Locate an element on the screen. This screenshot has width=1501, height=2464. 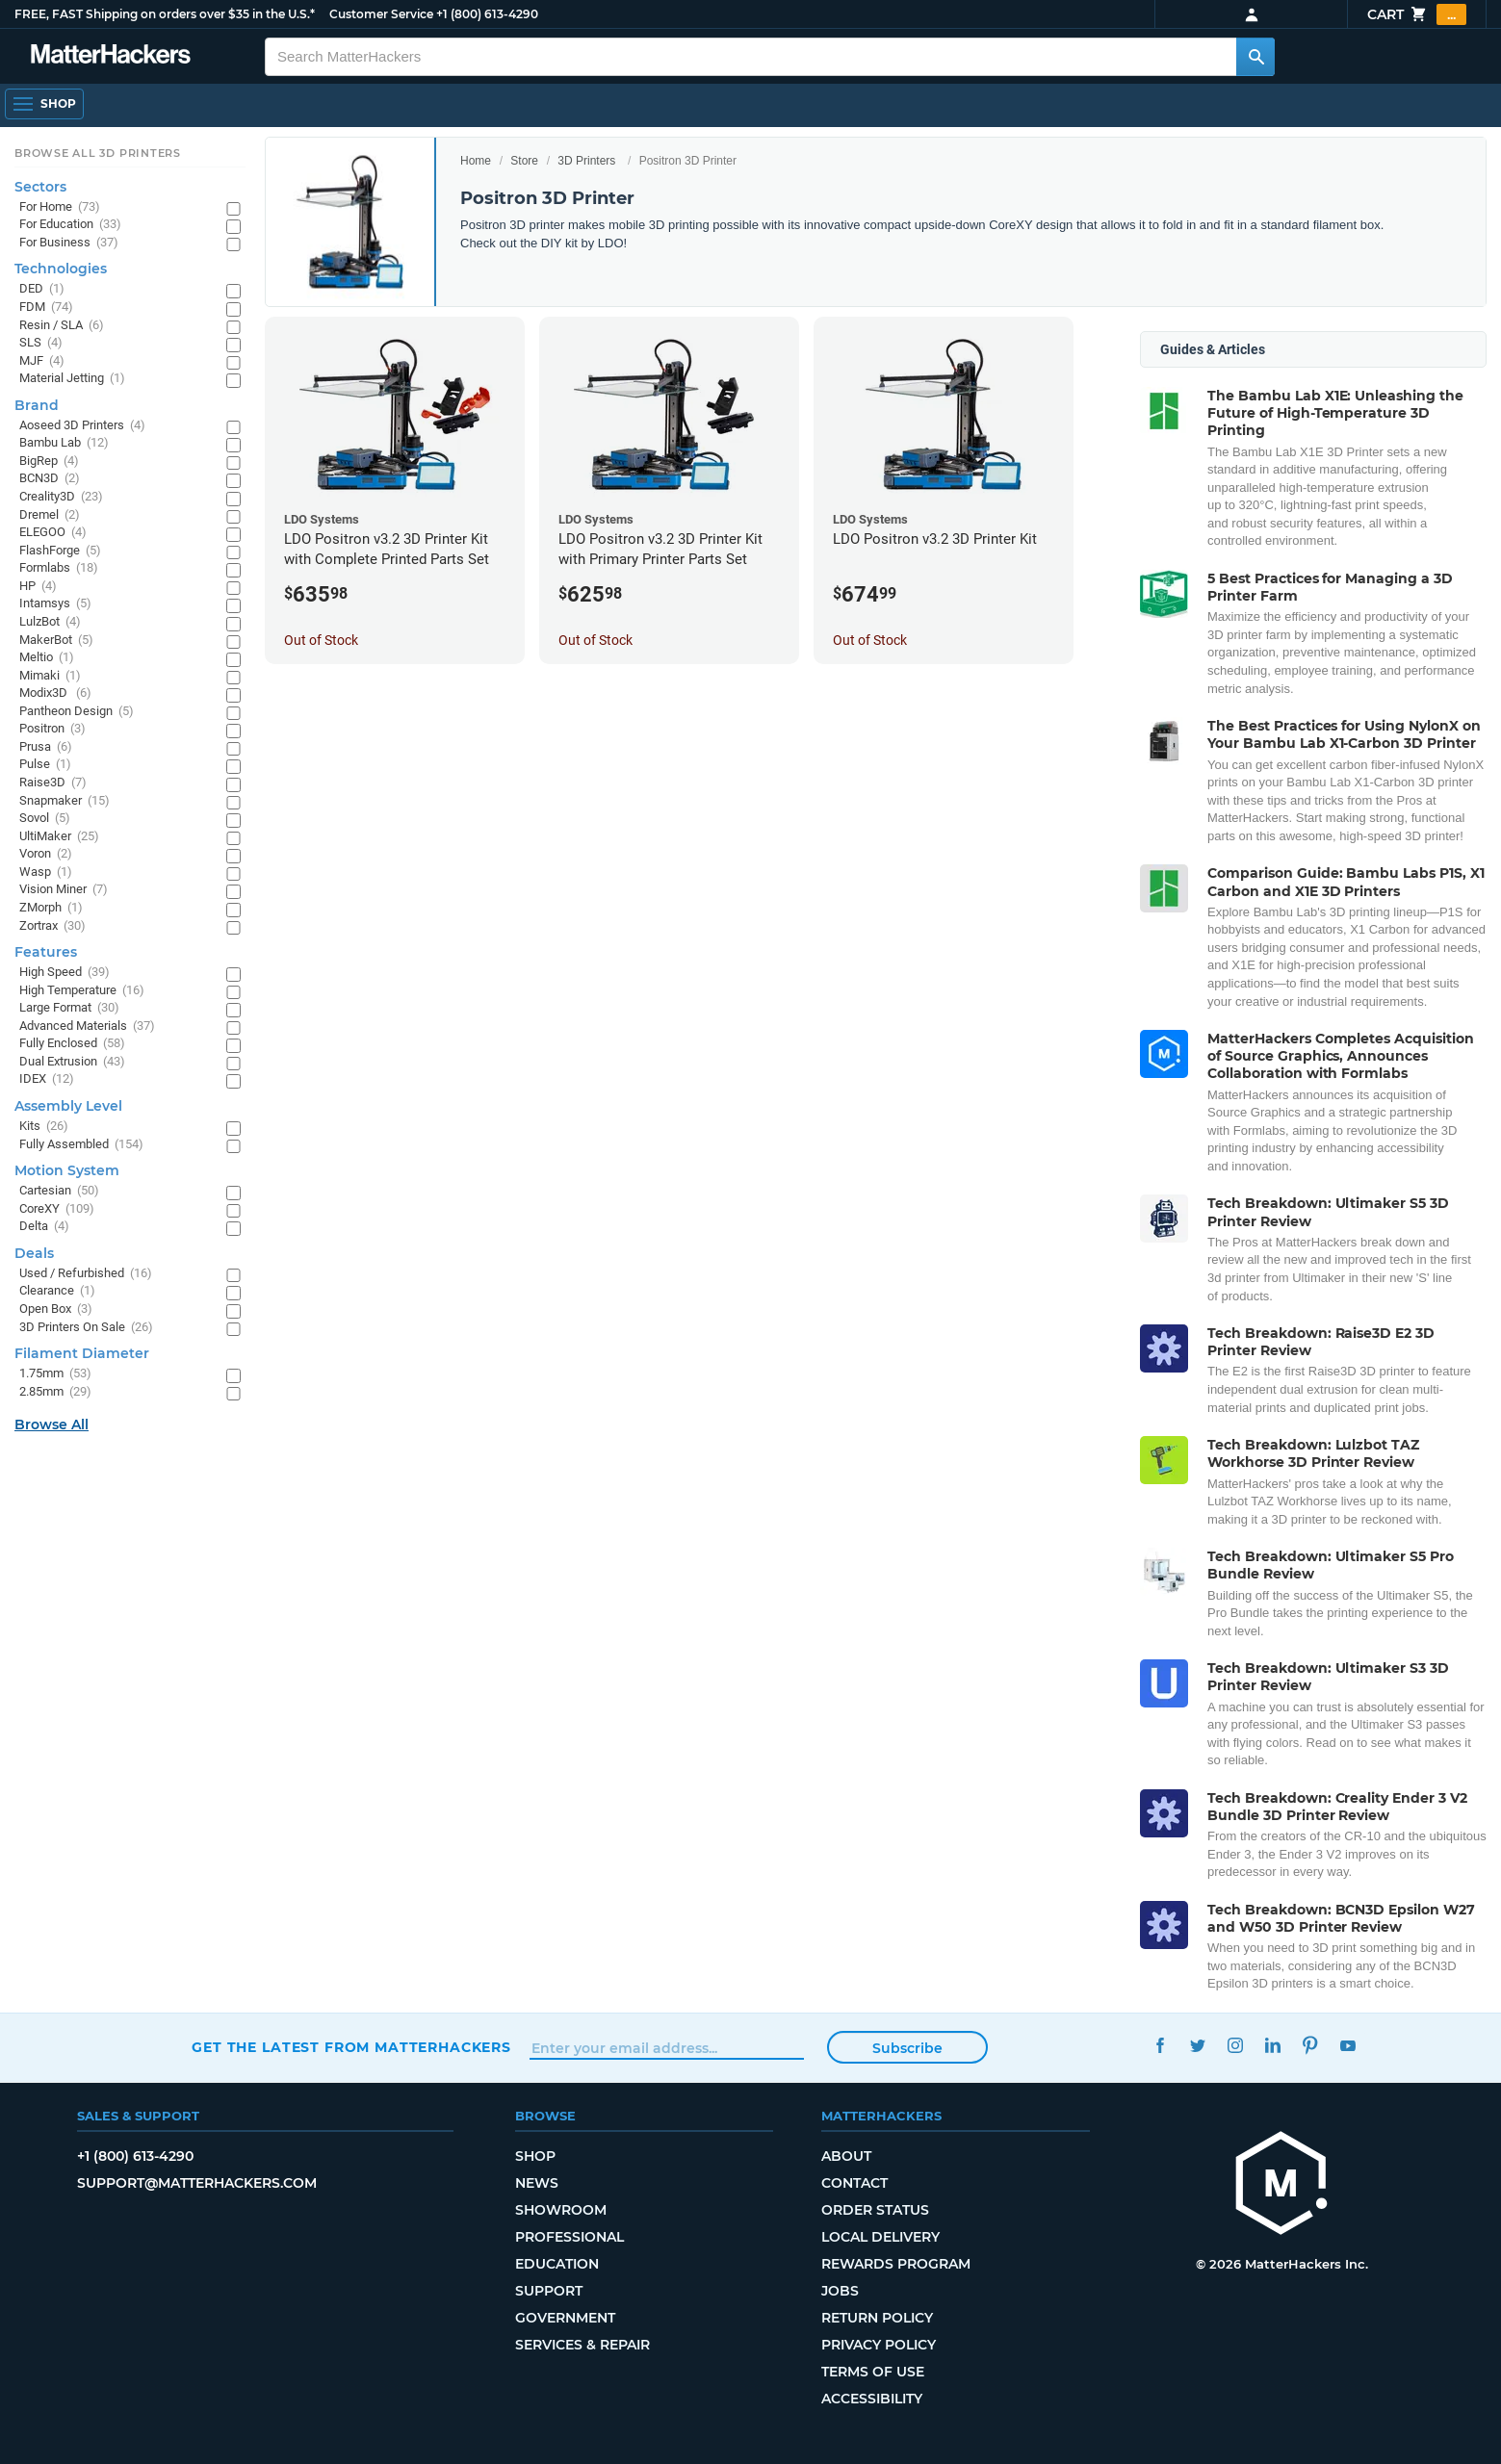
ZMorph is located at coordinates (51, 908).